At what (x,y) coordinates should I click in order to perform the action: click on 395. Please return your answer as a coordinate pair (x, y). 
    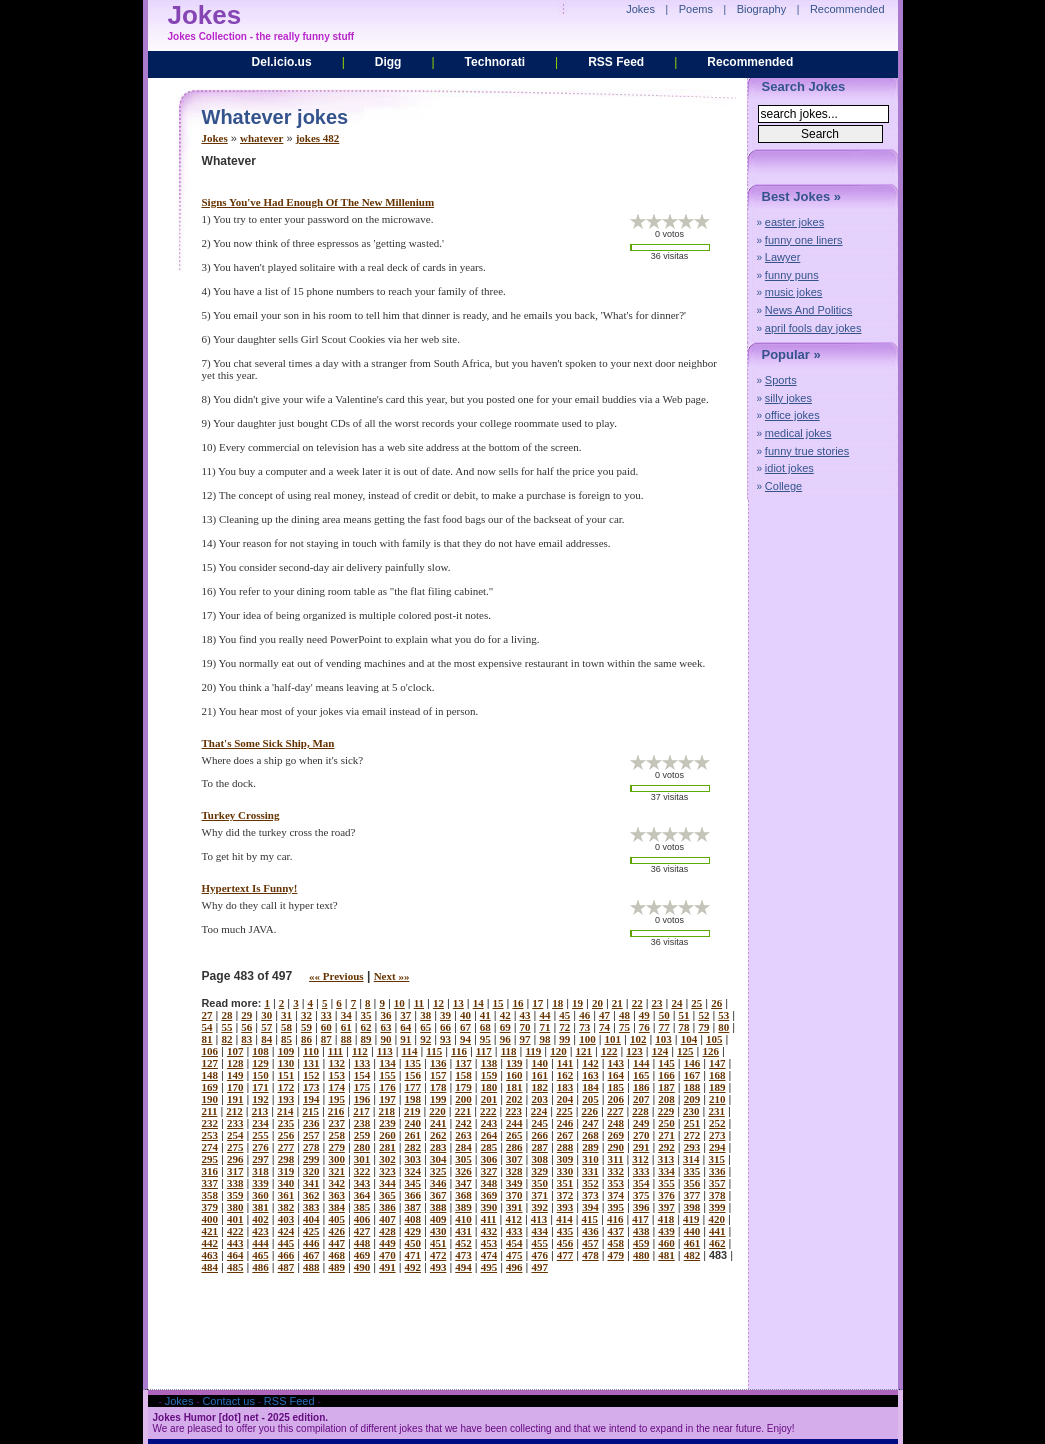
    Looking at the image, I should click on (616, 1207).